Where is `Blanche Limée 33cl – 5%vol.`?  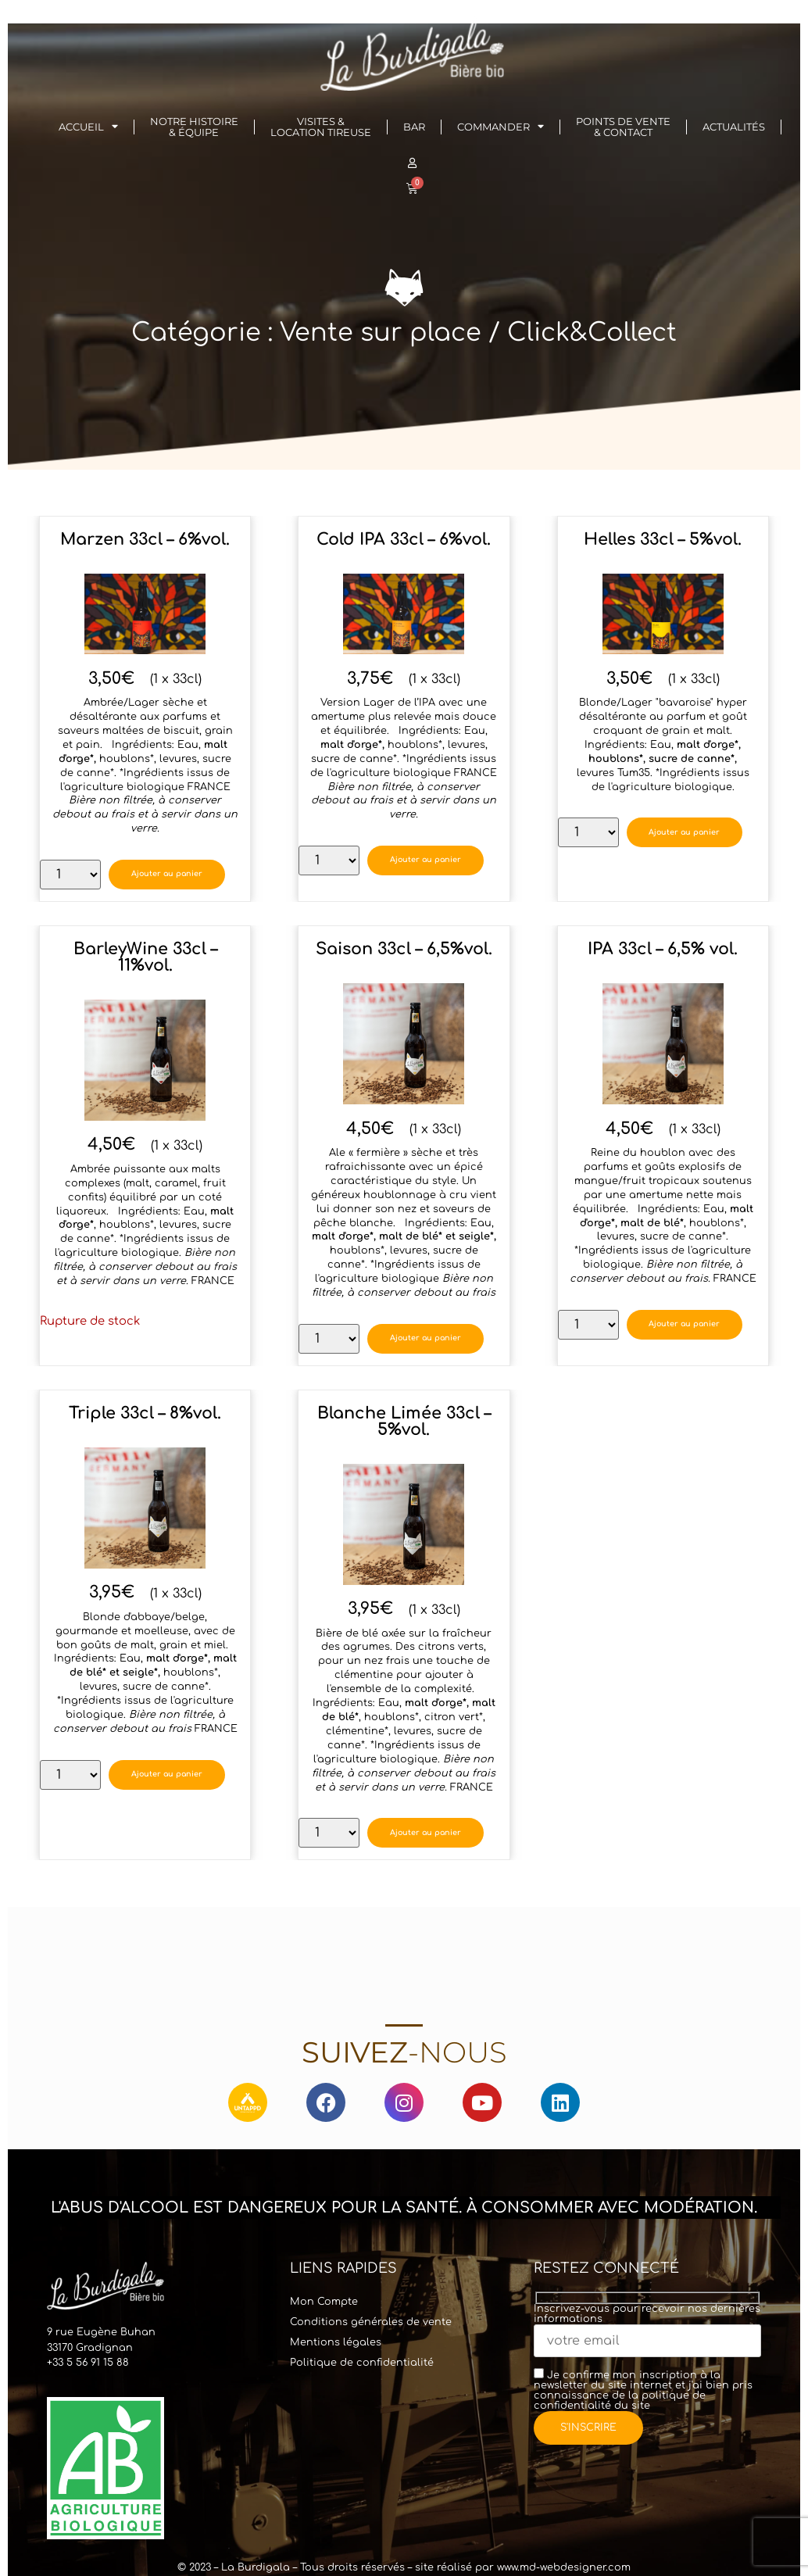
Blanche Limée 33cl – 5%vol. is located at coordinates (404, 1421).